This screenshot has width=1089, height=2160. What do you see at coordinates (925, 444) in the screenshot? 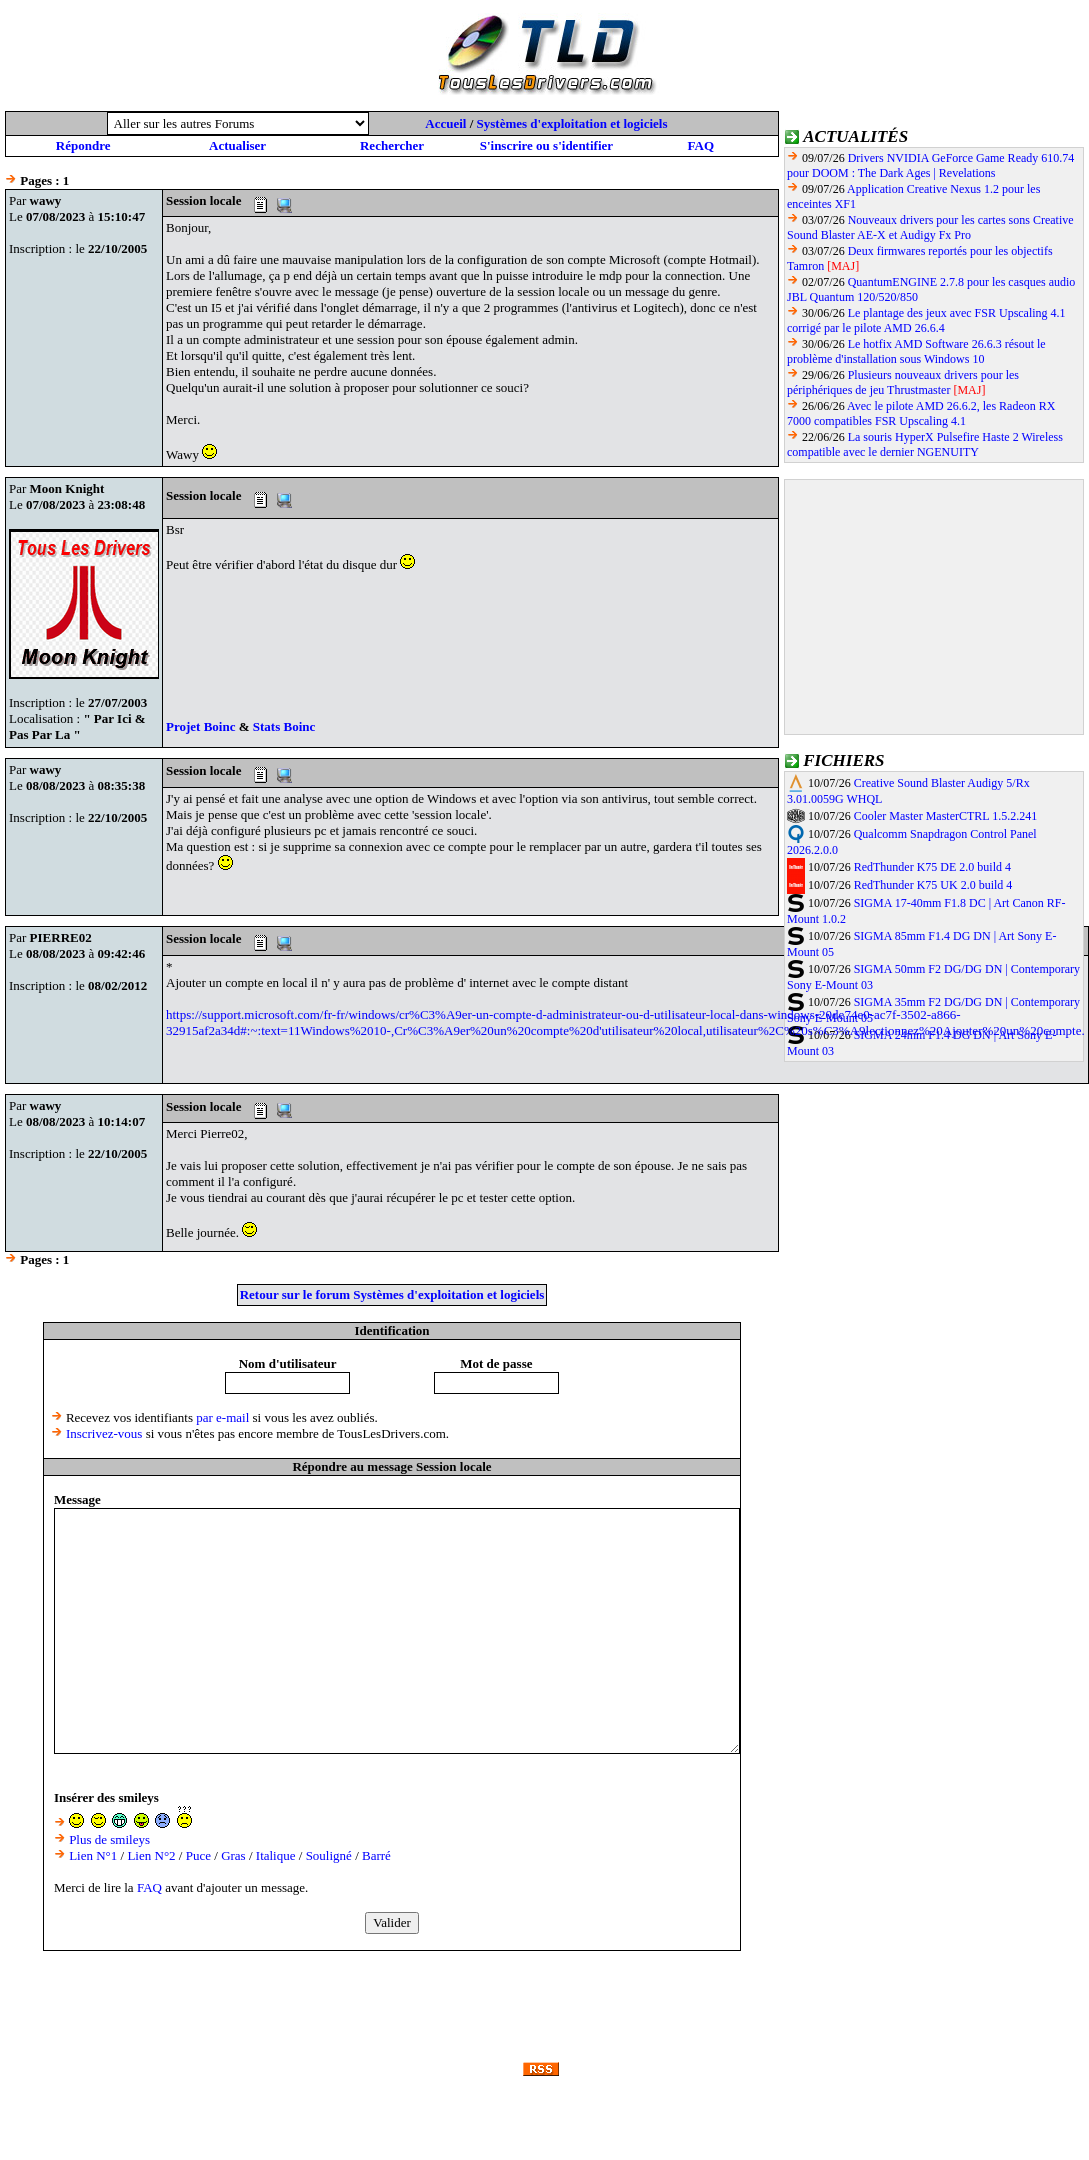
I see `La souris HyperX Pulsefire Haste 2 Wireless compatible avec le dernier NGENUITY` at bounding box center [925, 444].